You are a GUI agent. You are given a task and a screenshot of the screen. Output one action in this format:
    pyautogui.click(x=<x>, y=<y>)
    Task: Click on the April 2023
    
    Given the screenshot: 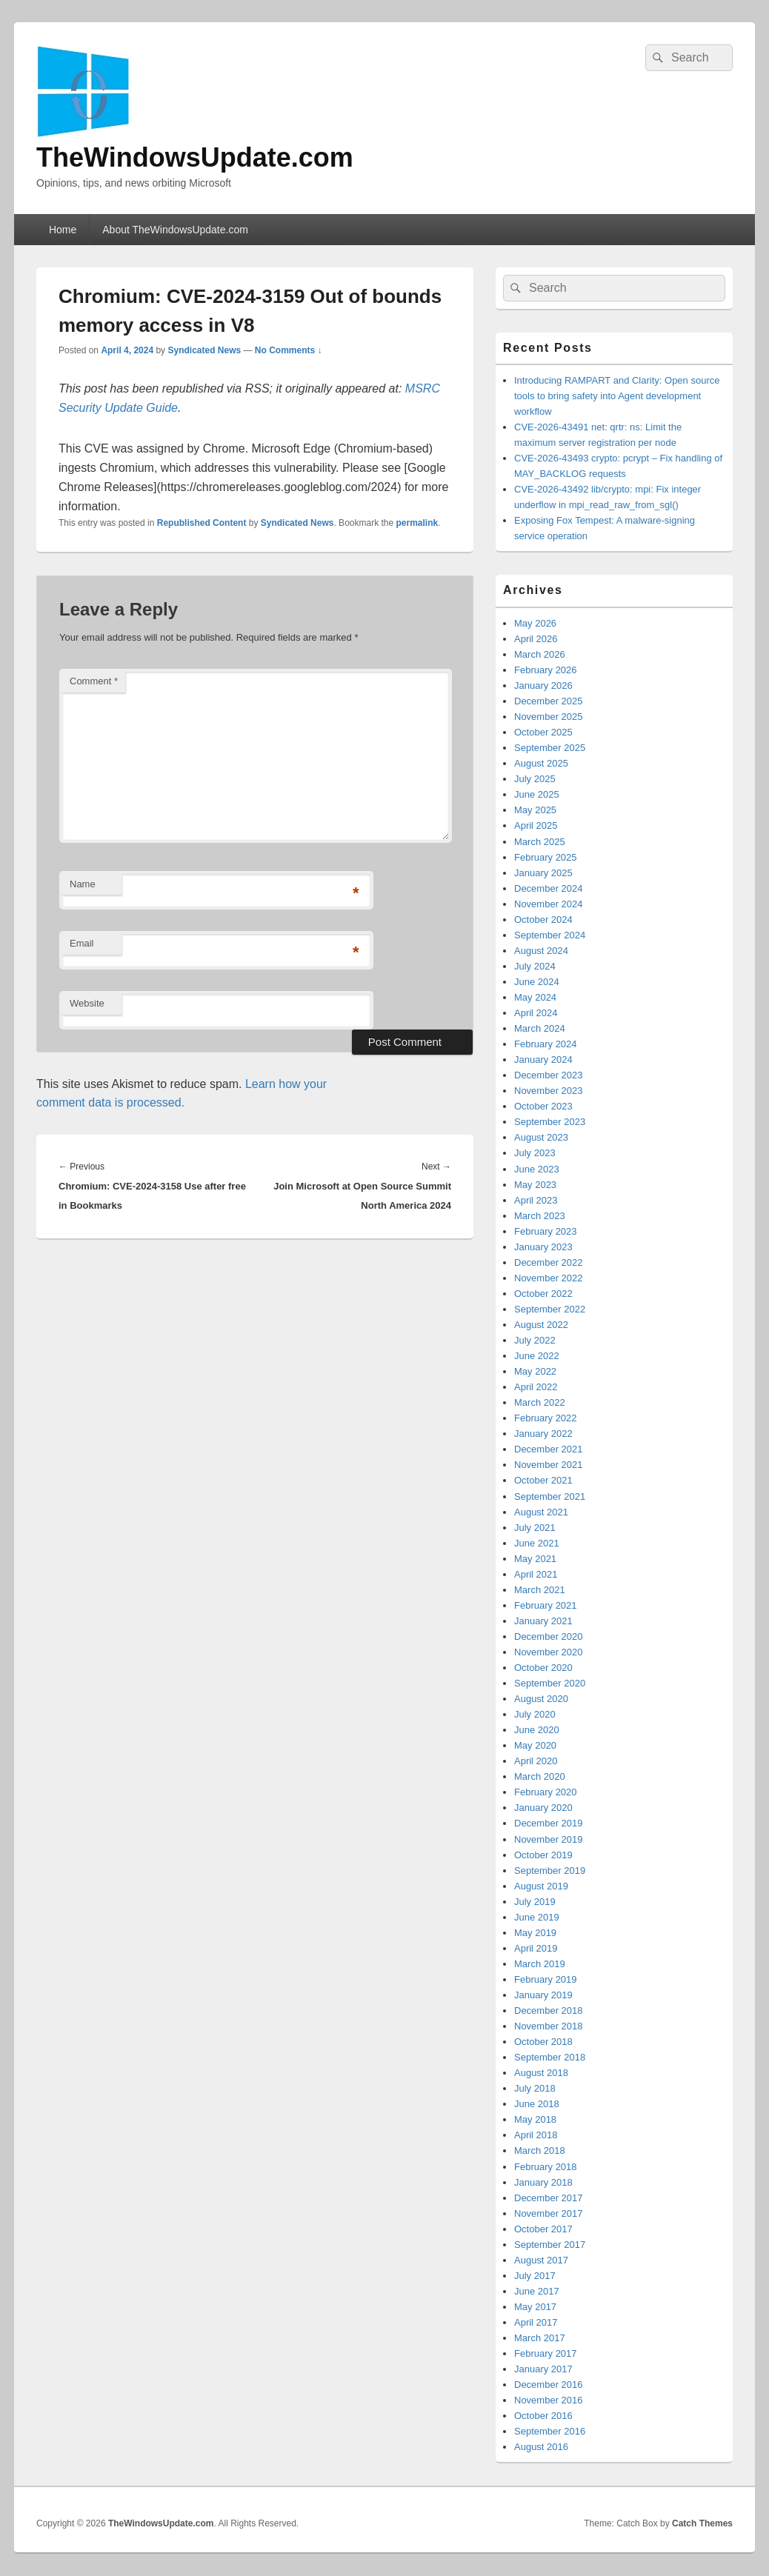 What is the action you would take?
    pyautogui.click(x=536, y=1200)
    